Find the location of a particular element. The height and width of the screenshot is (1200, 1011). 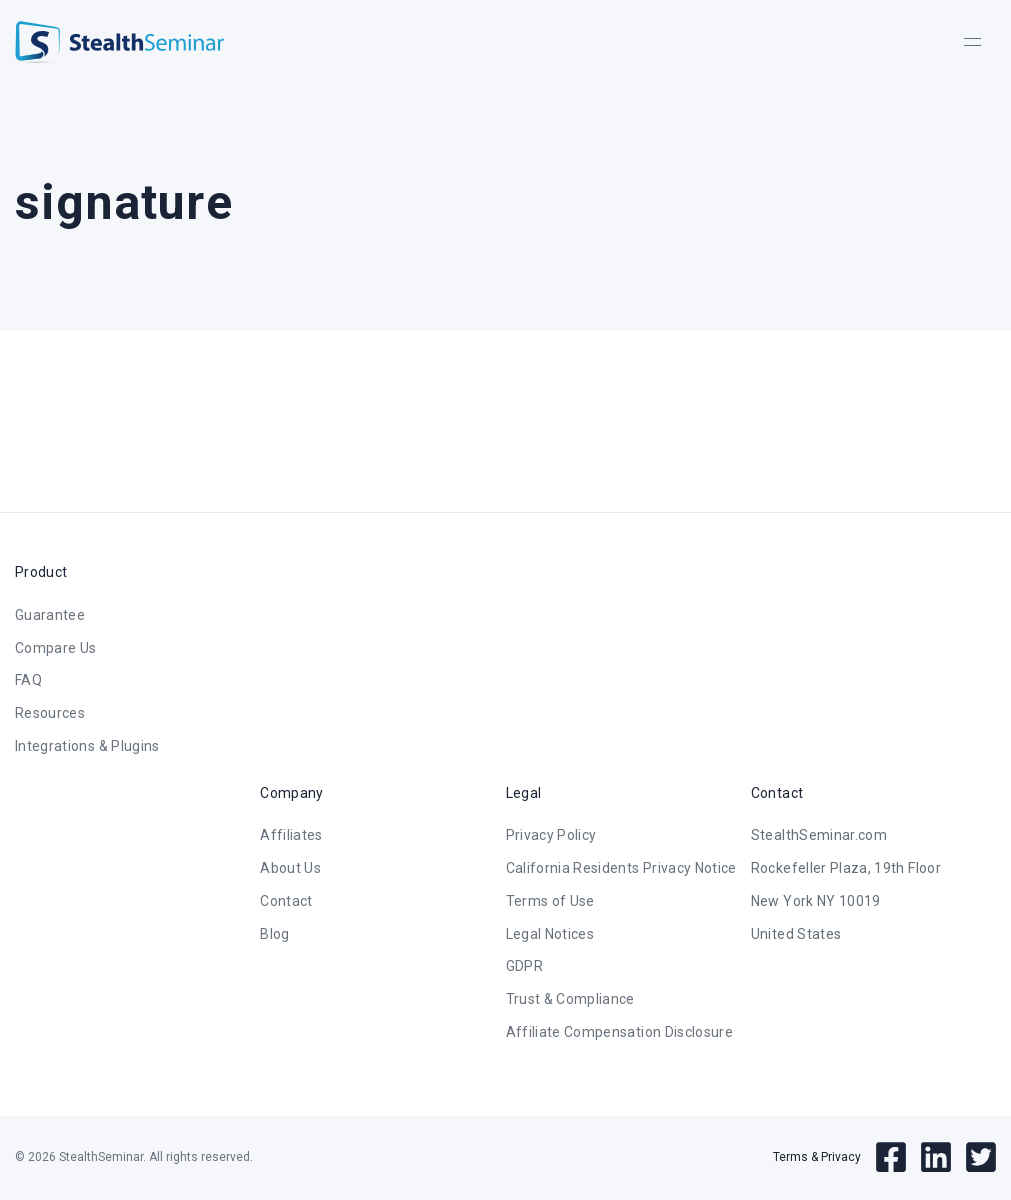

Affiliate Compensation Disclosure is located at coordinates (620, 1032).